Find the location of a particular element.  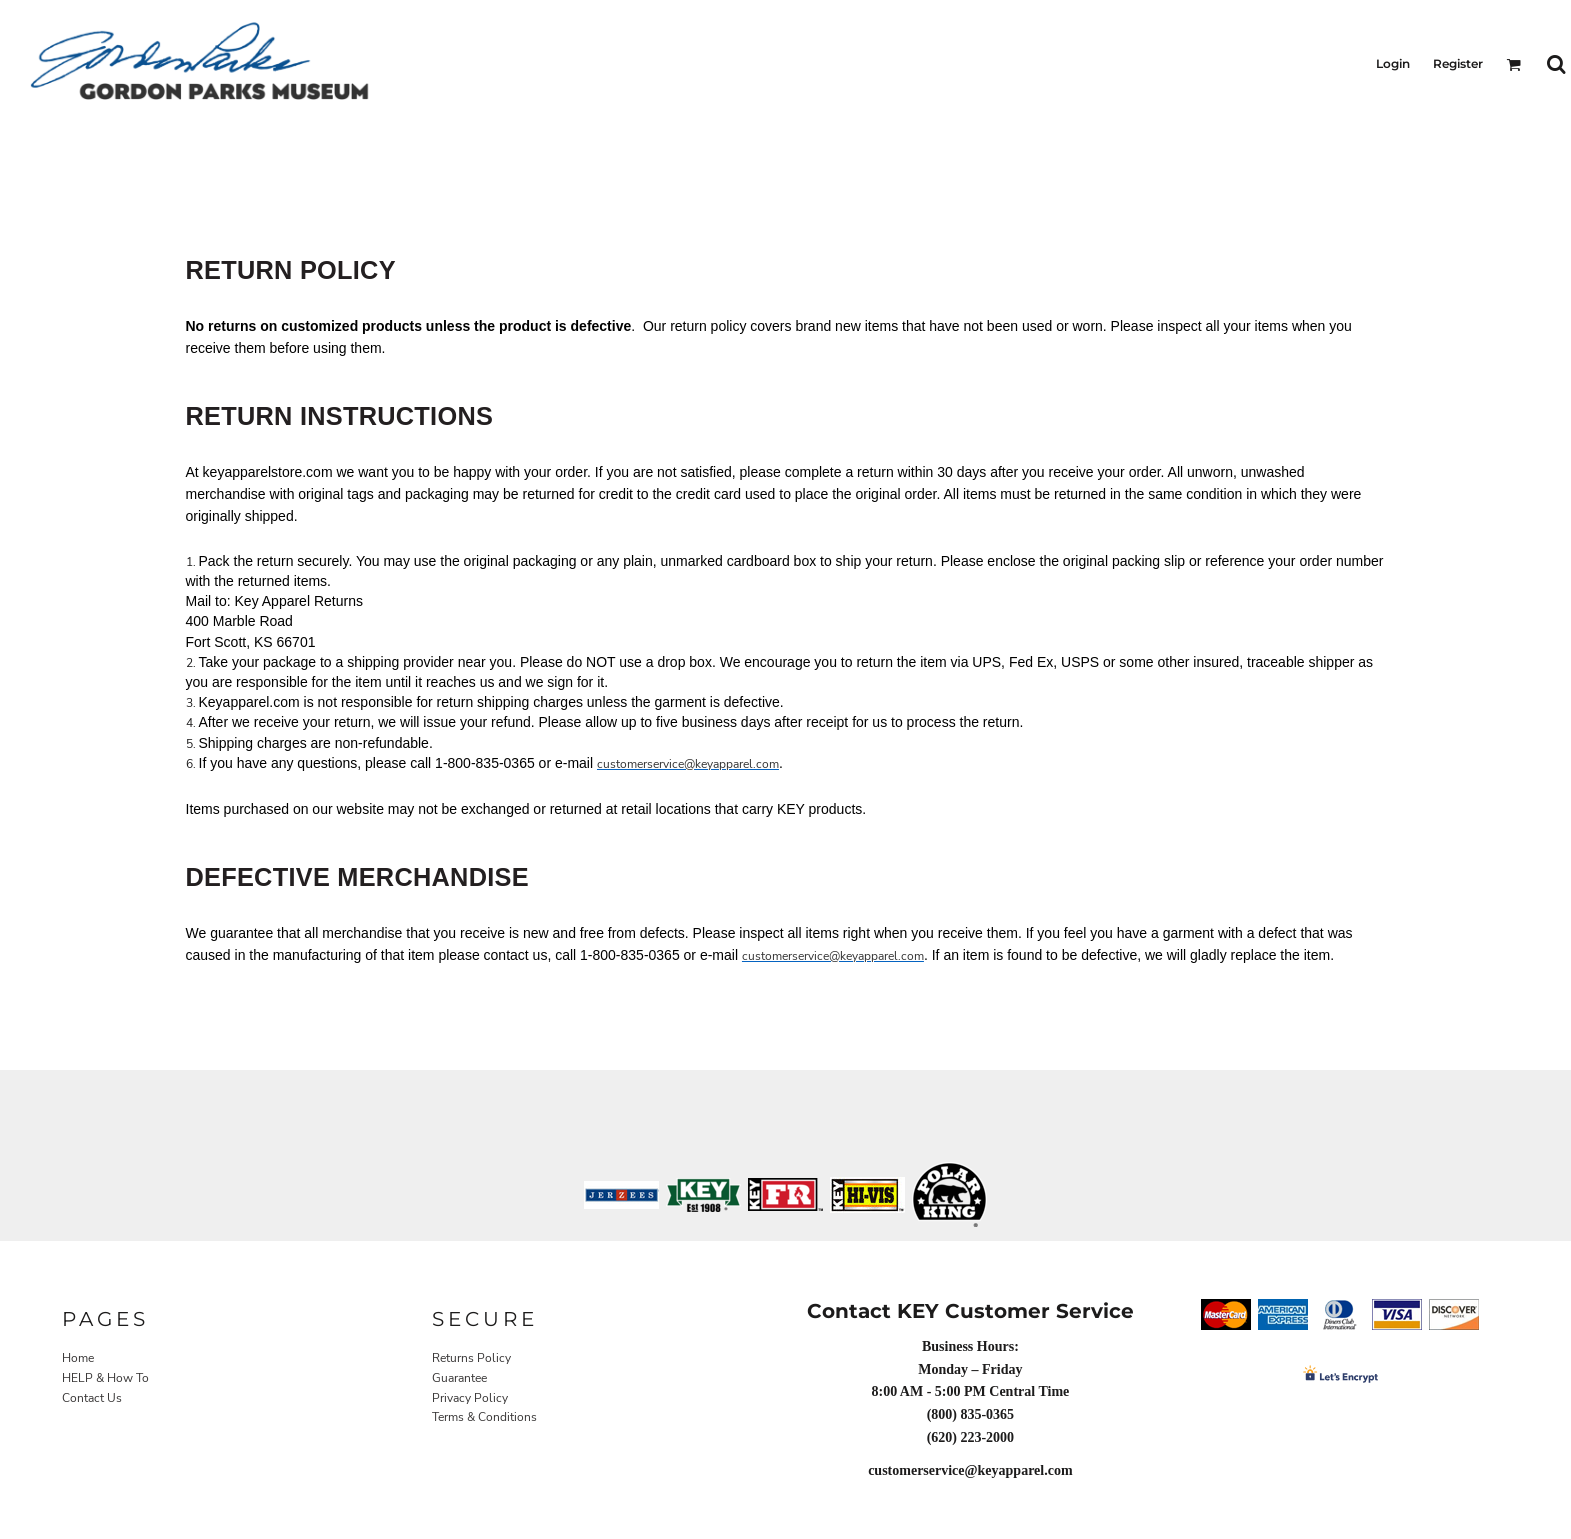

Register is located at coordinates (1458, 63).